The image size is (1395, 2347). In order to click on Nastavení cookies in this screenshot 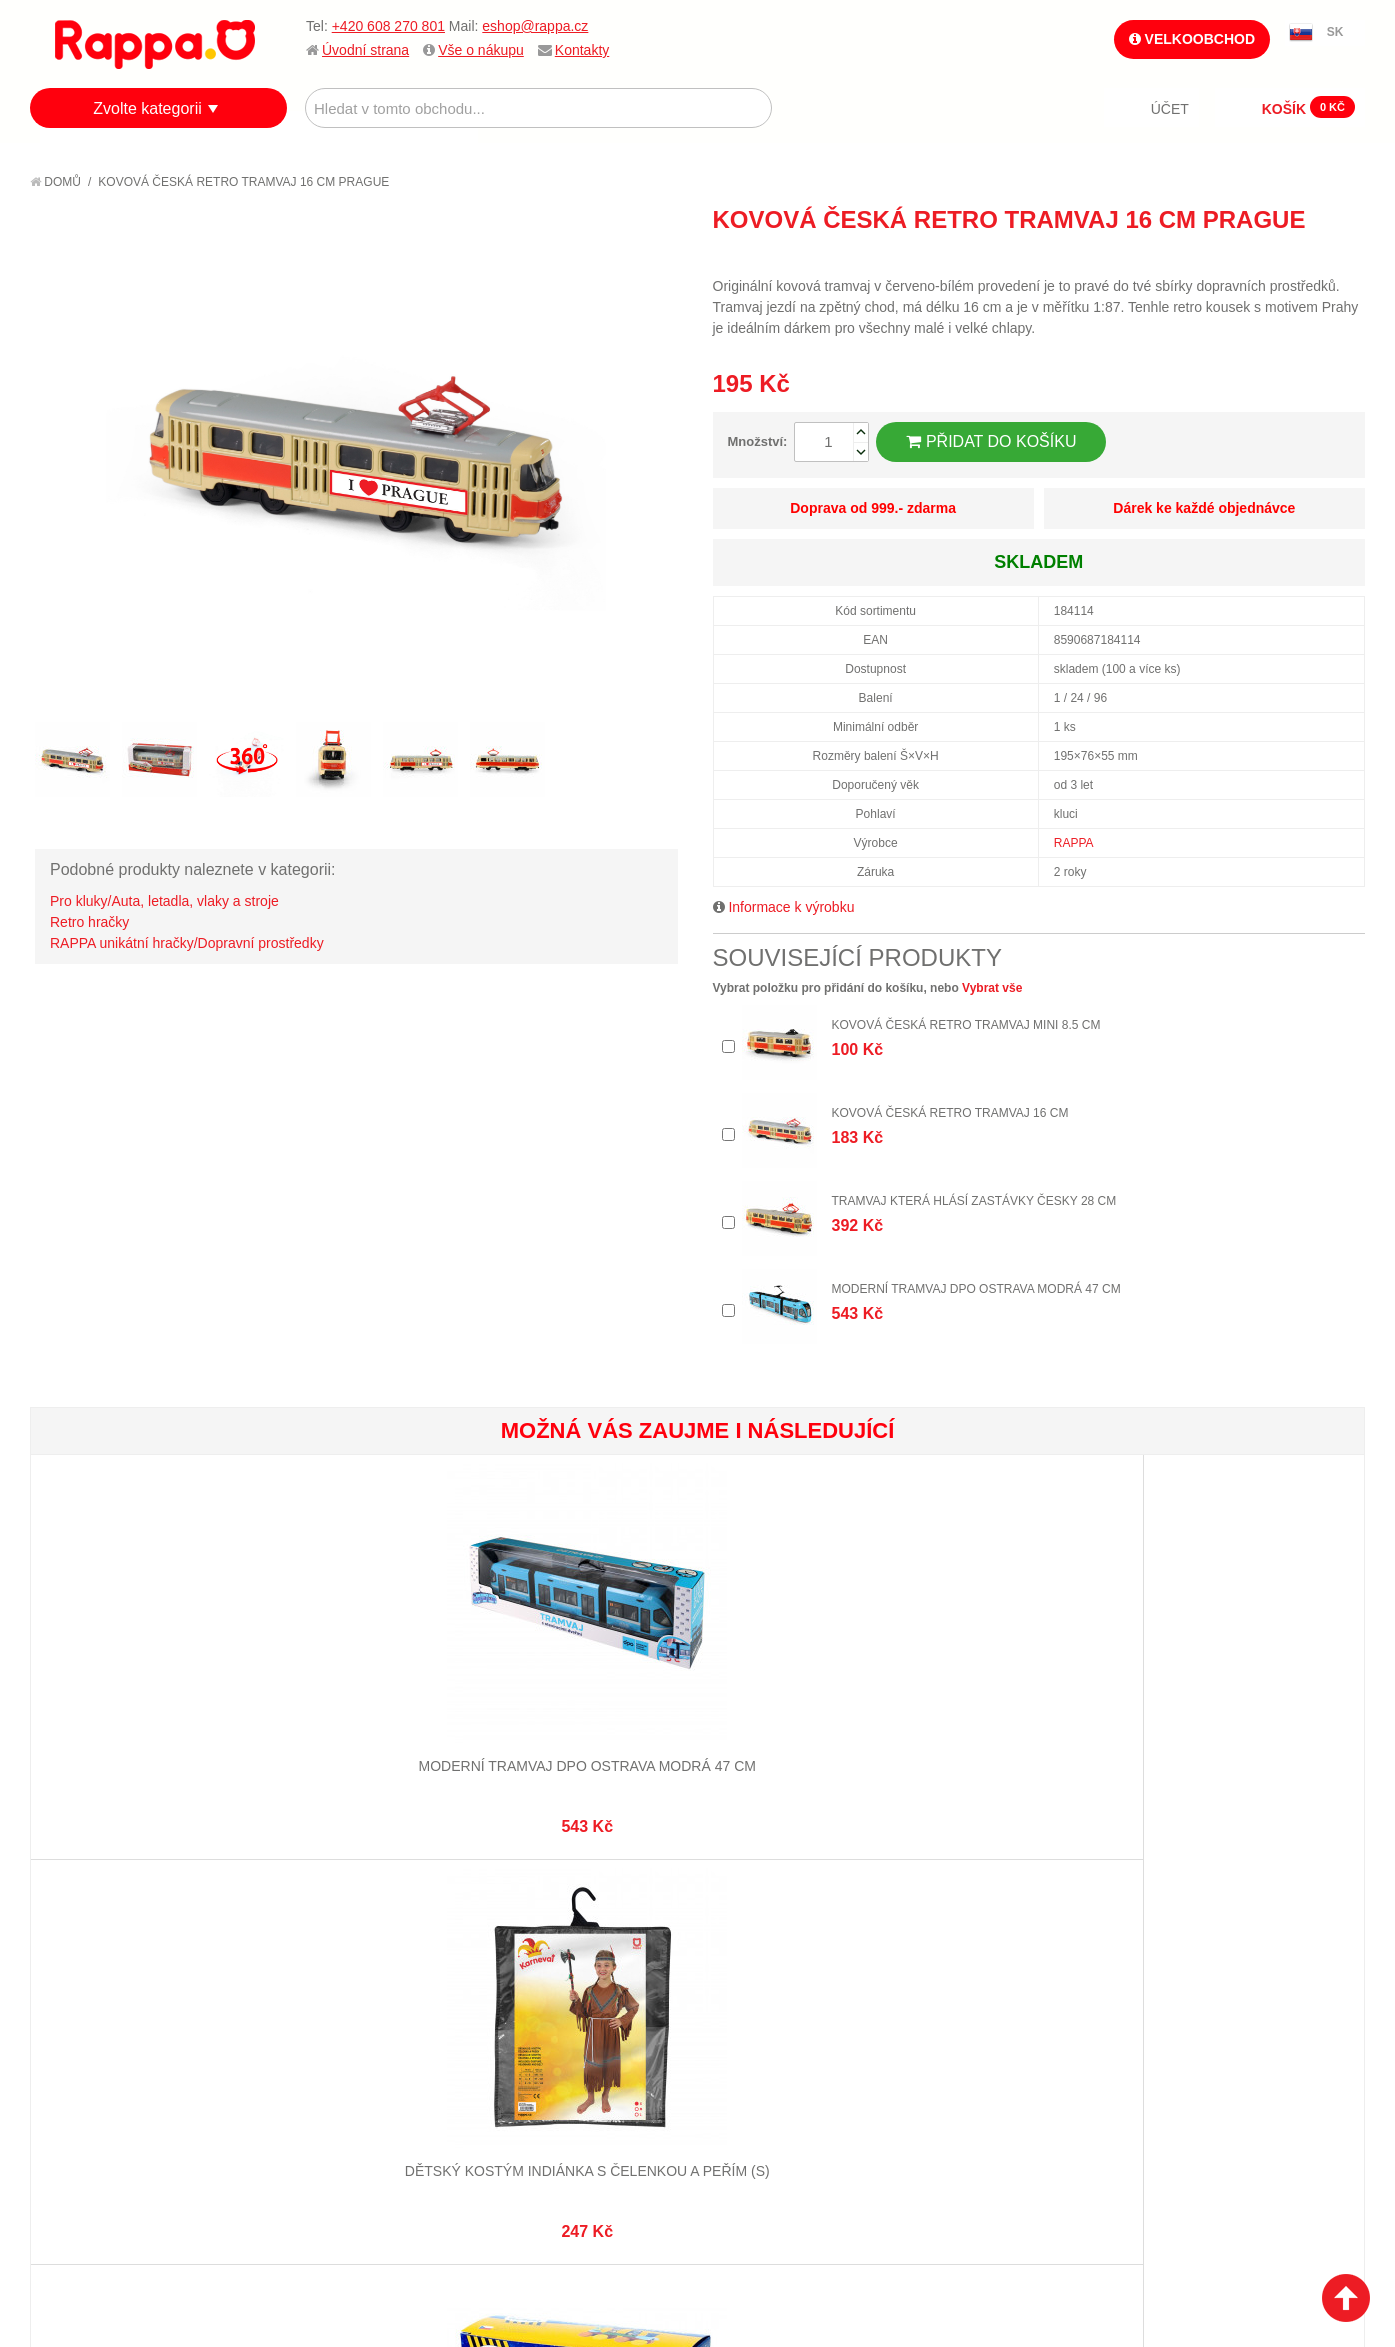, I will do `click(648, 2248)`.